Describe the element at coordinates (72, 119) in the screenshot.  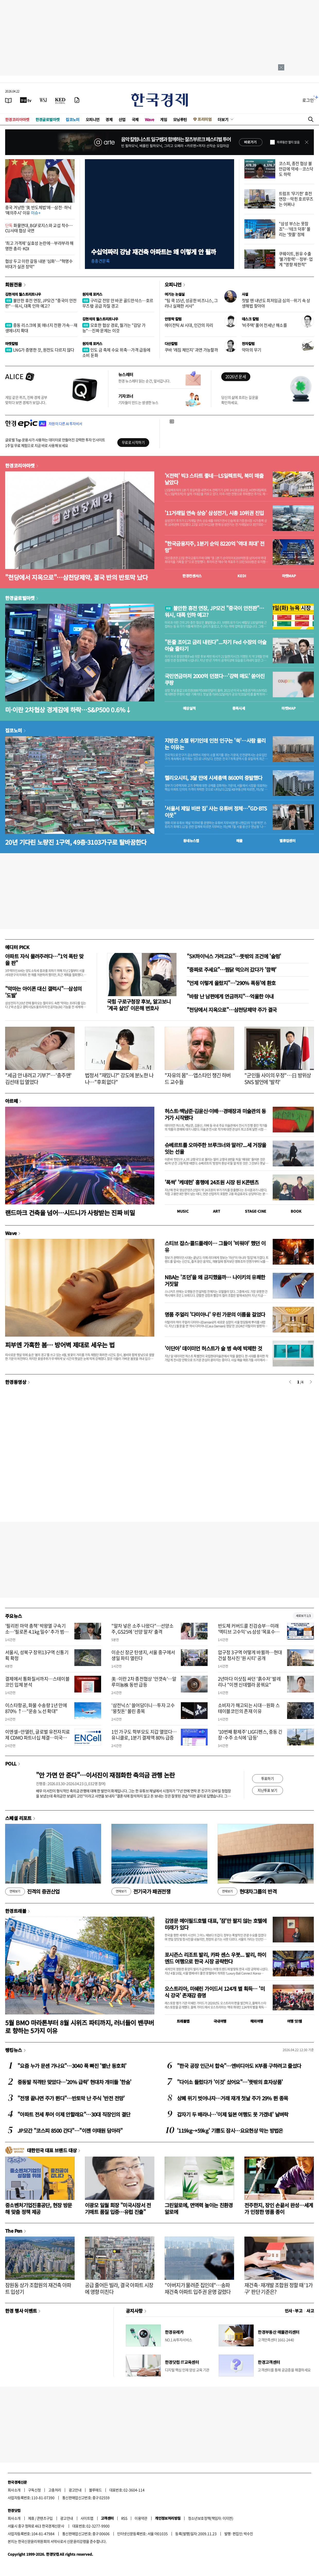
I see `집코노미` at that location.